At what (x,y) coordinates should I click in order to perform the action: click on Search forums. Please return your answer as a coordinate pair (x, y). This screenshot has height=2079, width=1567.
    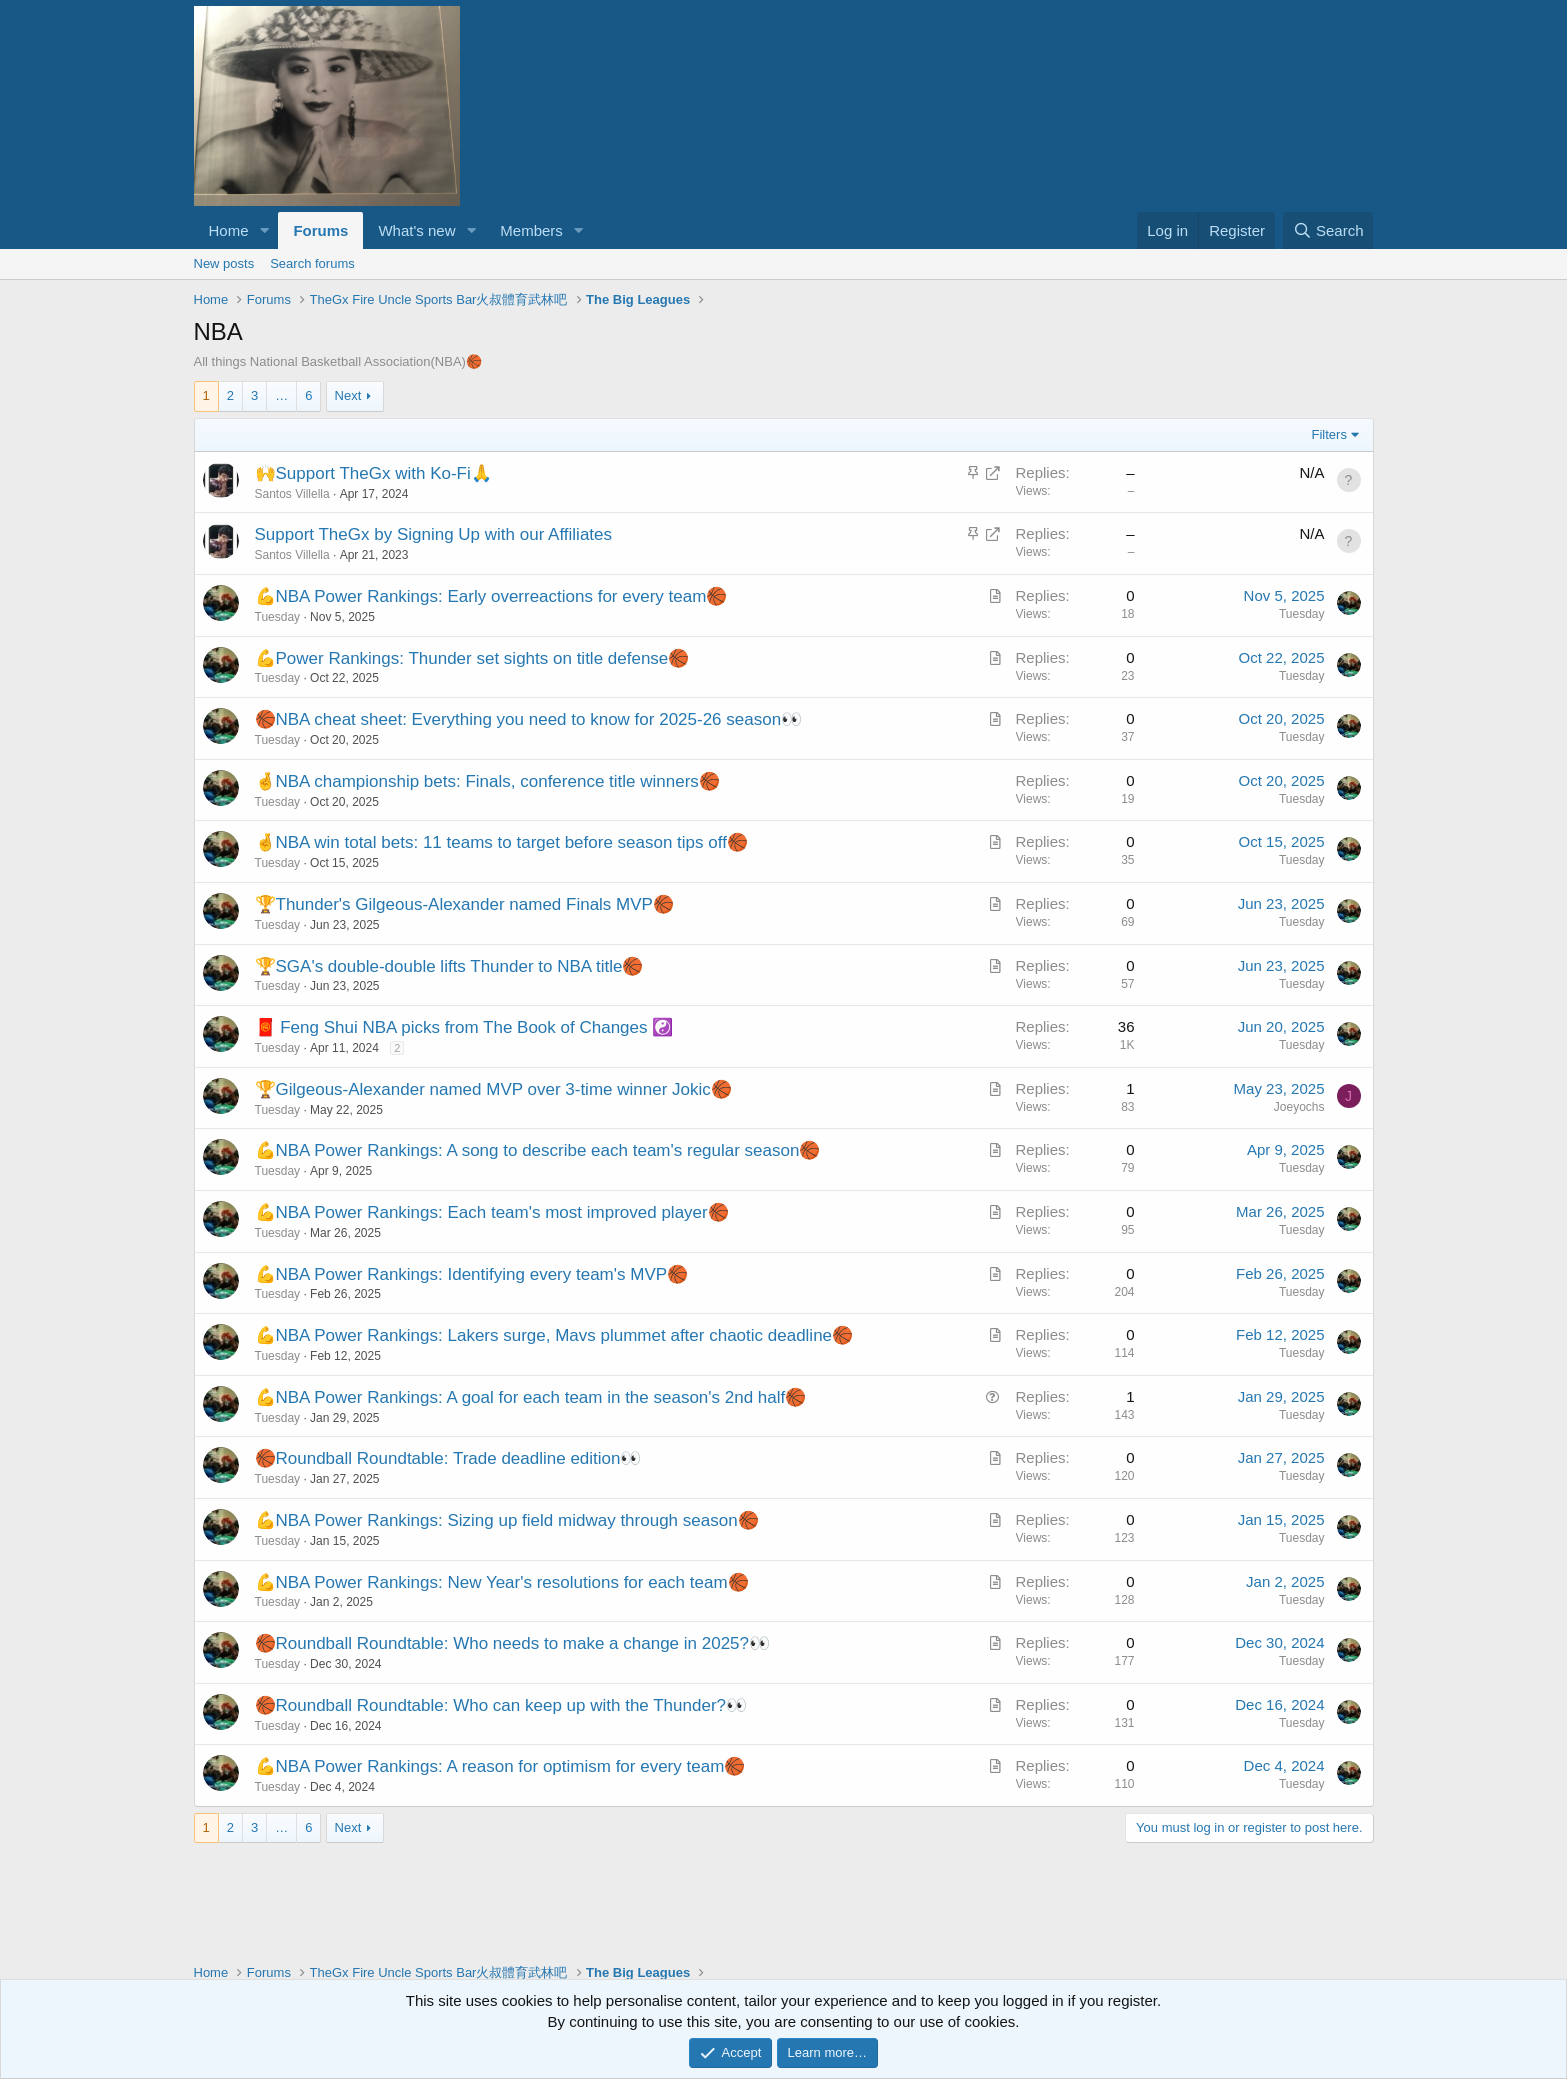
    Looking at the image, I should click on (312, 263).